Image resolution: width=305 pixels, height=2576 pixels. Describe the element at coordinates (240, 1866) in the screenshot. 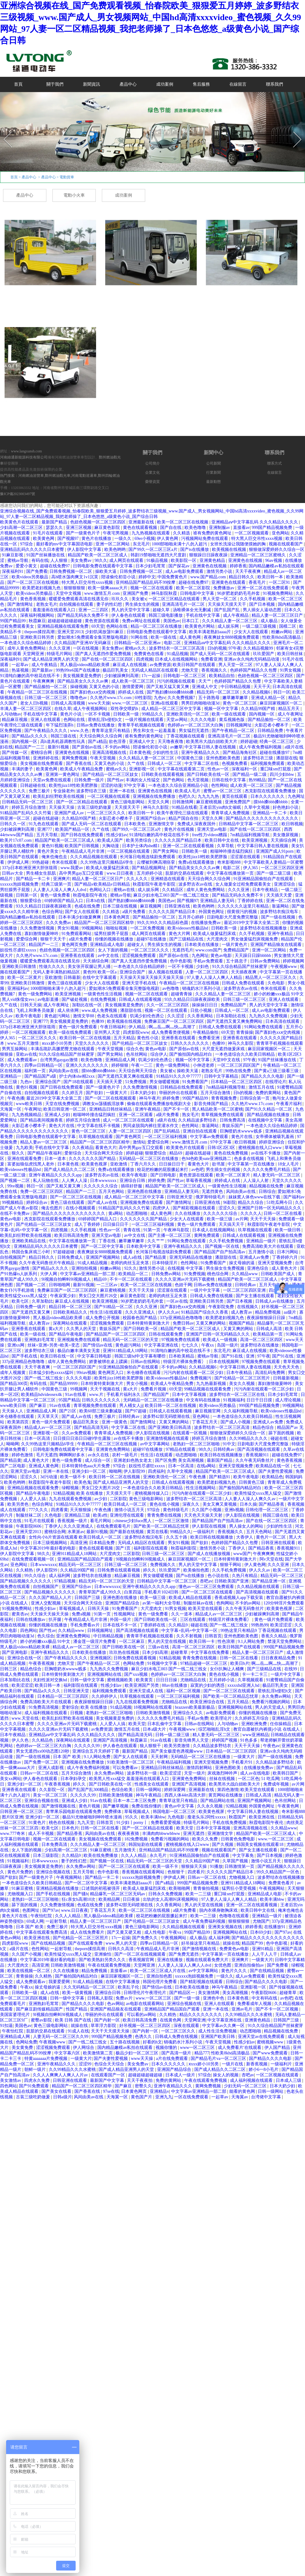

I see `日韩激情第一页` at that location.